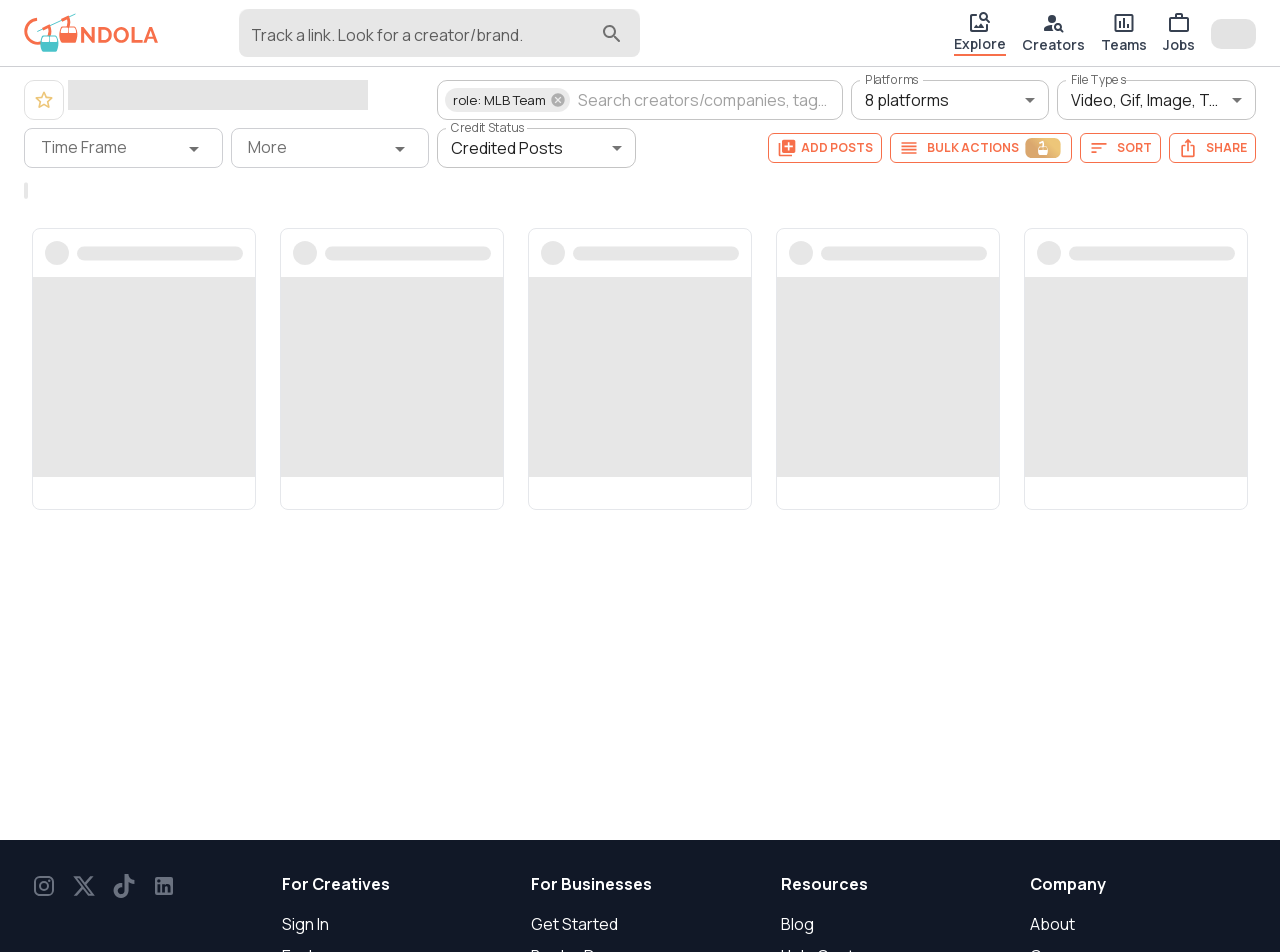 This screenshot has width=1280, height=952. What do you see at coordinates (981, 148) in the screenshot?
I see `Bulk Actions` at bounding box center [981, 148].